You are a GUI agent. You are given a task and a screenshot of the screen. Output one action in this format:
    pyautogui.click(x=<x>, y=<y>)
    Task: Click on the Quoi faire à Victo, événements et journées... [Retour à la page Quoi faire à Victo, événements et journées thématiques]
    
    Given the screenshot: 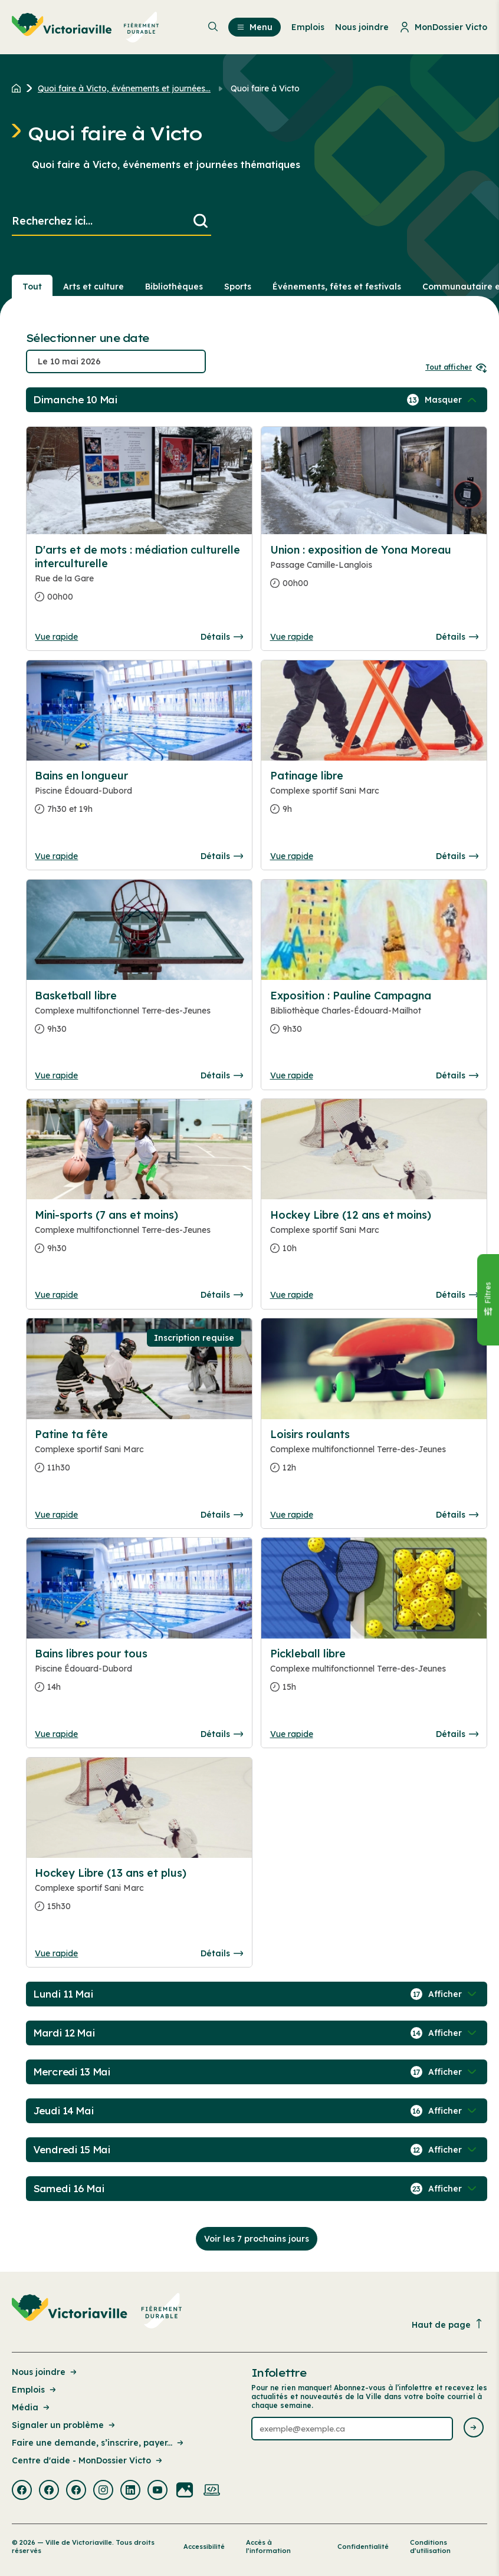 What is the action you would take?
    pyautogui.click(x=124, y=88)
    